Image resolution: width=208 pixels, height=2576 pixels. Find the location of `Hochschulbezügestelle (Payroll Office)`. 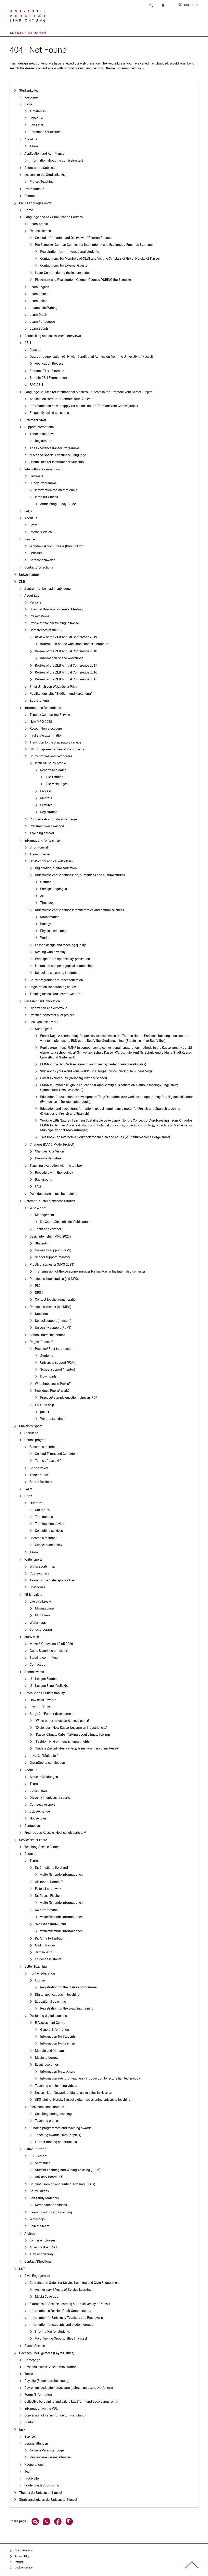

Hochschulbezügestelle (Payroll Office) is located at coordinates (46, 2353).